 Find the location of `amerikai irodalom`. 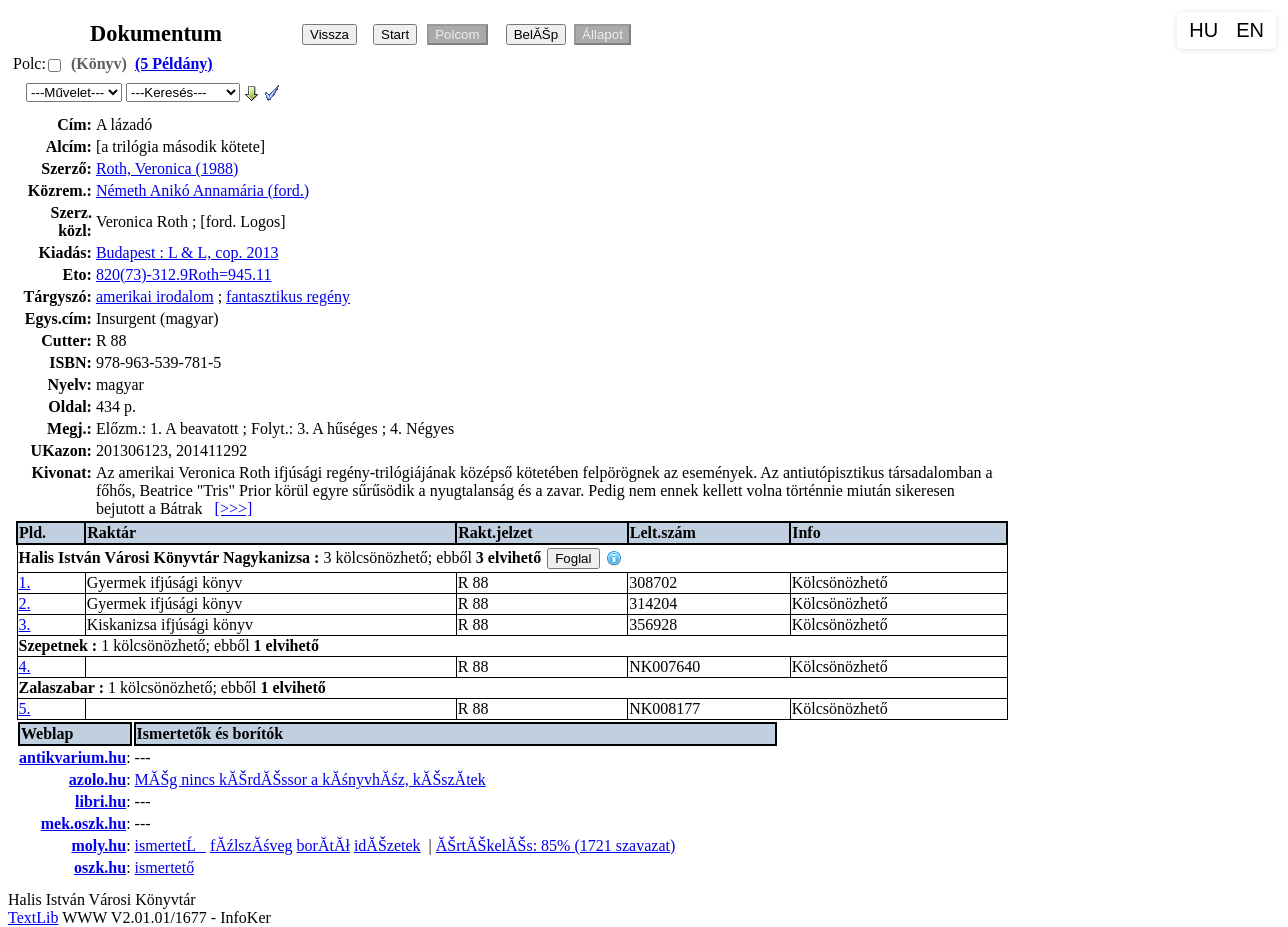

amerikai irodalom is located at coordinates (155, 296).